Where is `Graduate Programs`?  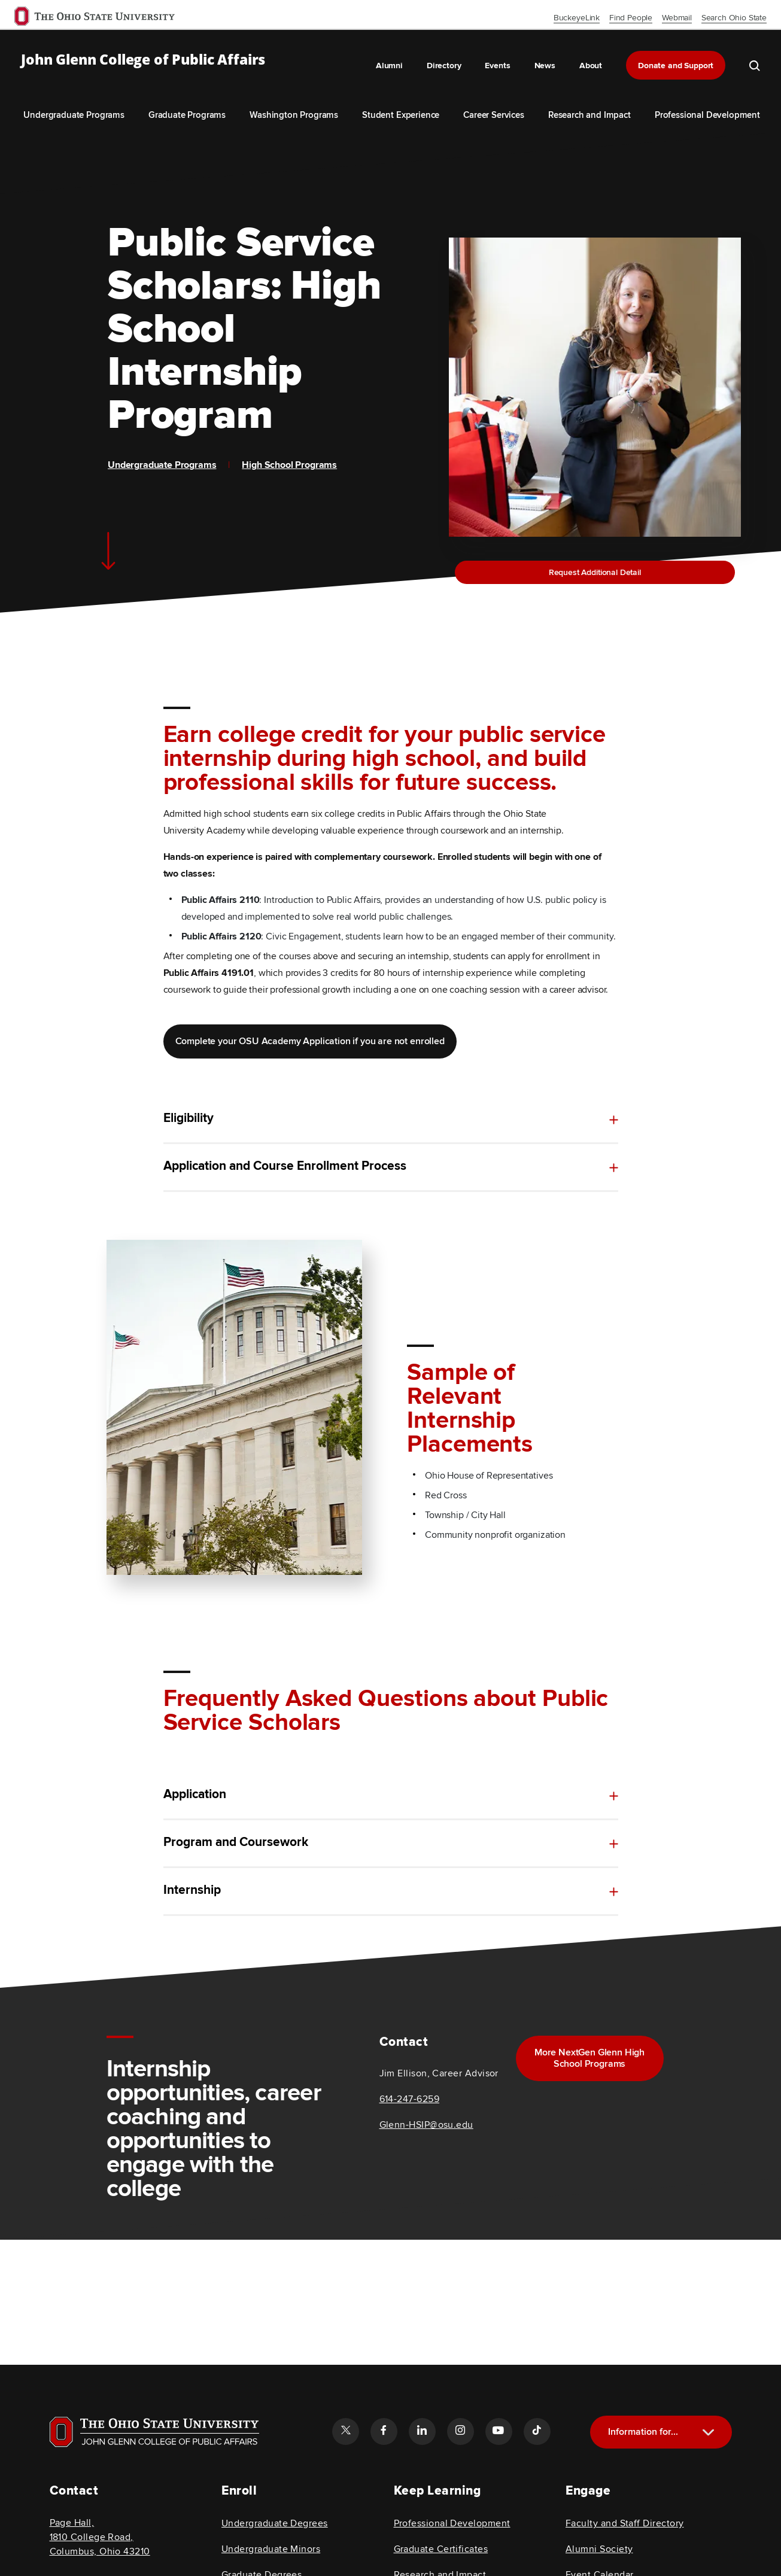 Graduate Programs is located at coordinates (187, 115).